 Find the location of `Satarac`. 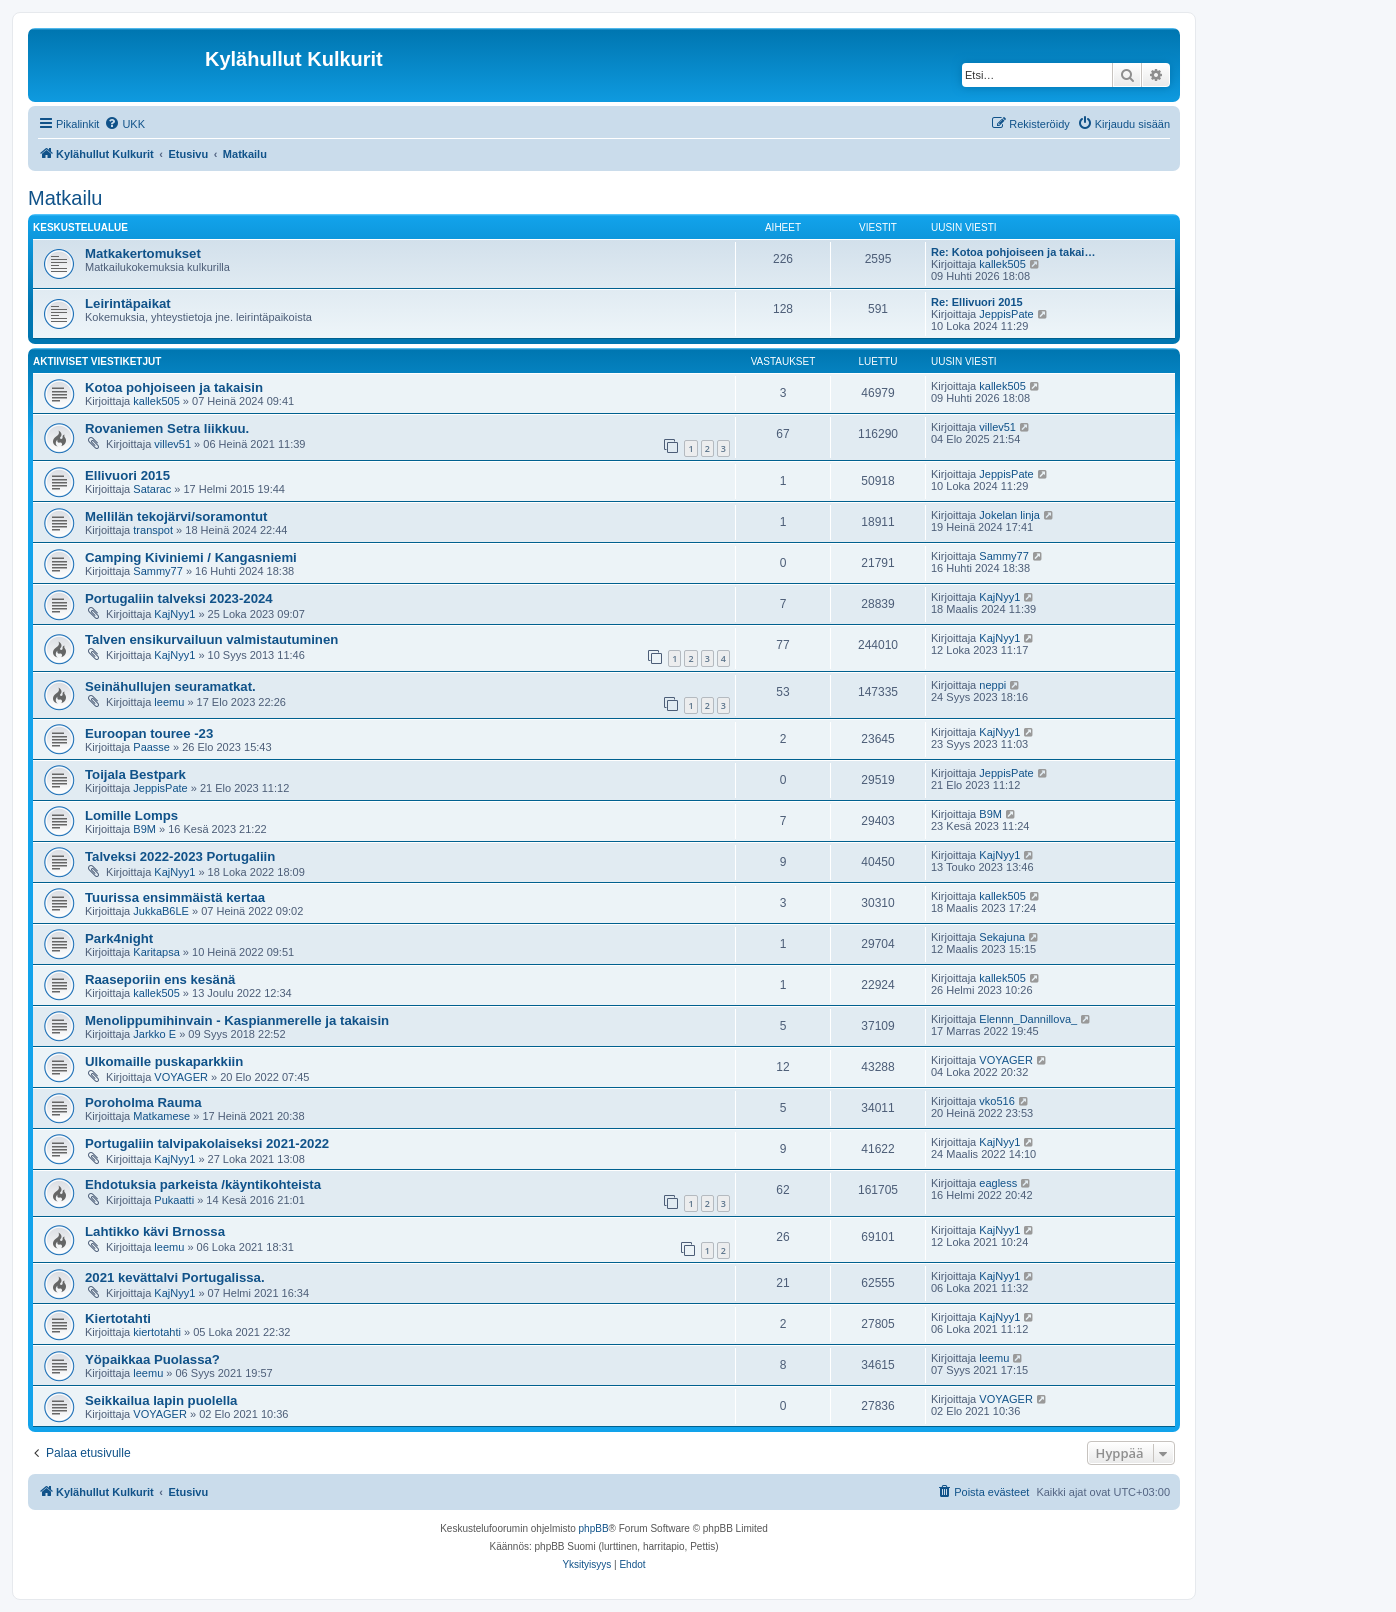

Satarac is located at coordinates (152, 489).